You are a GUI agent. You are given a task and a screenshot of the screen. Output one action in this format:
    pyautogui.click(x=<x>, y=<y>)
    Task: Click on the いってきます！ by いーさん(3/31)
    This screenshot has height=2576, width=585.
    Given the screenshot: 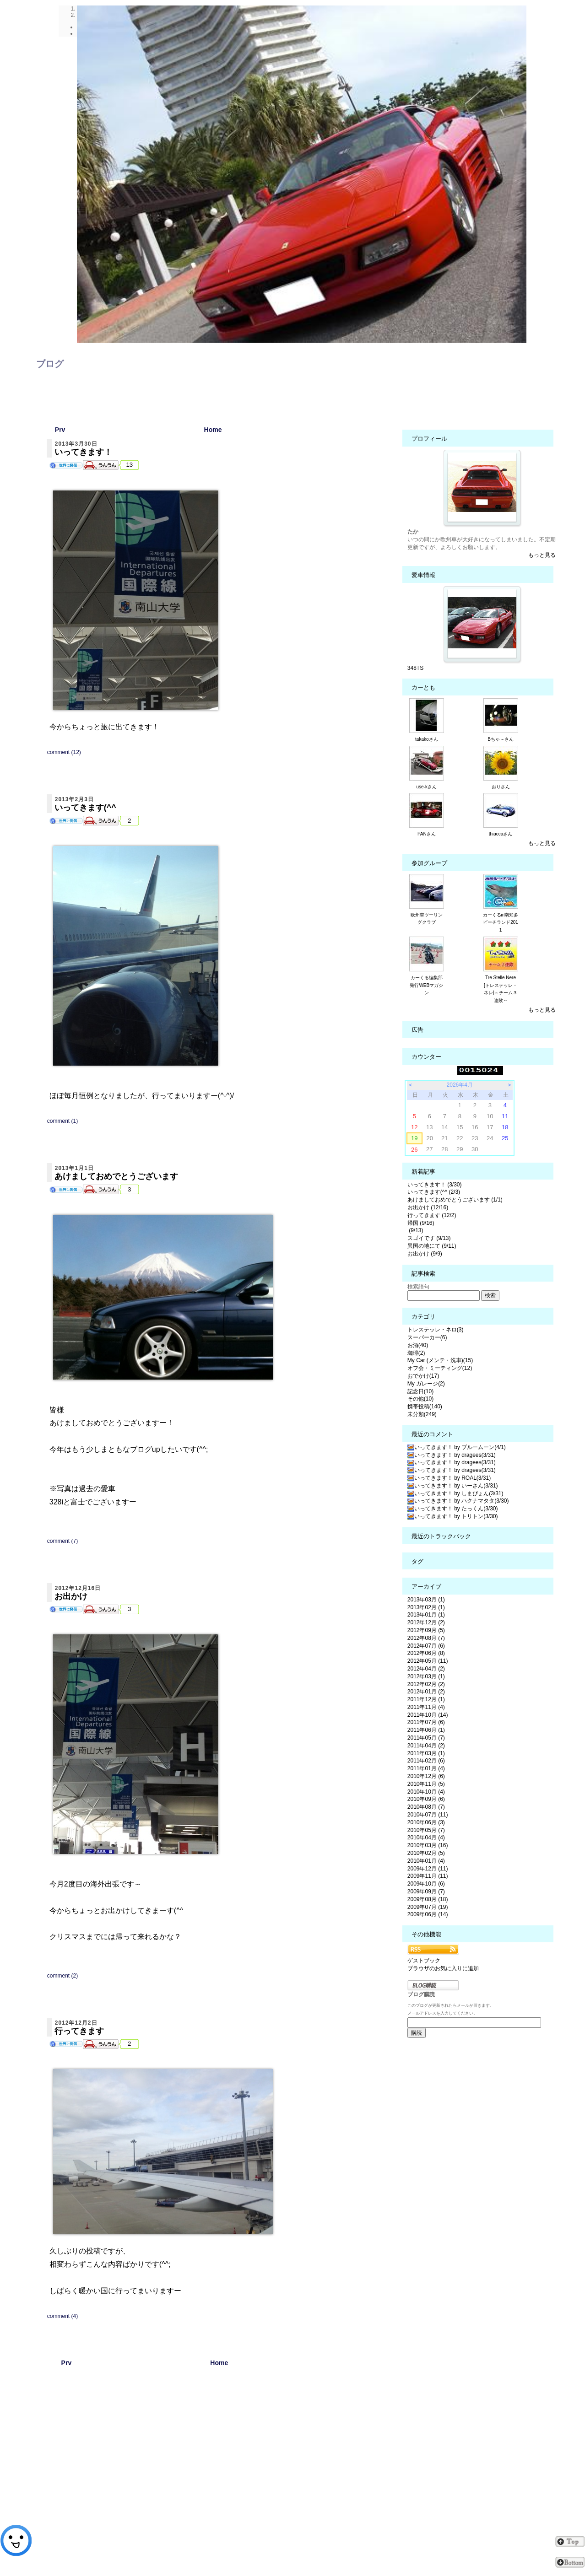 What is the action you would take?
    pyautogui.click(x=452, y=1485)
    